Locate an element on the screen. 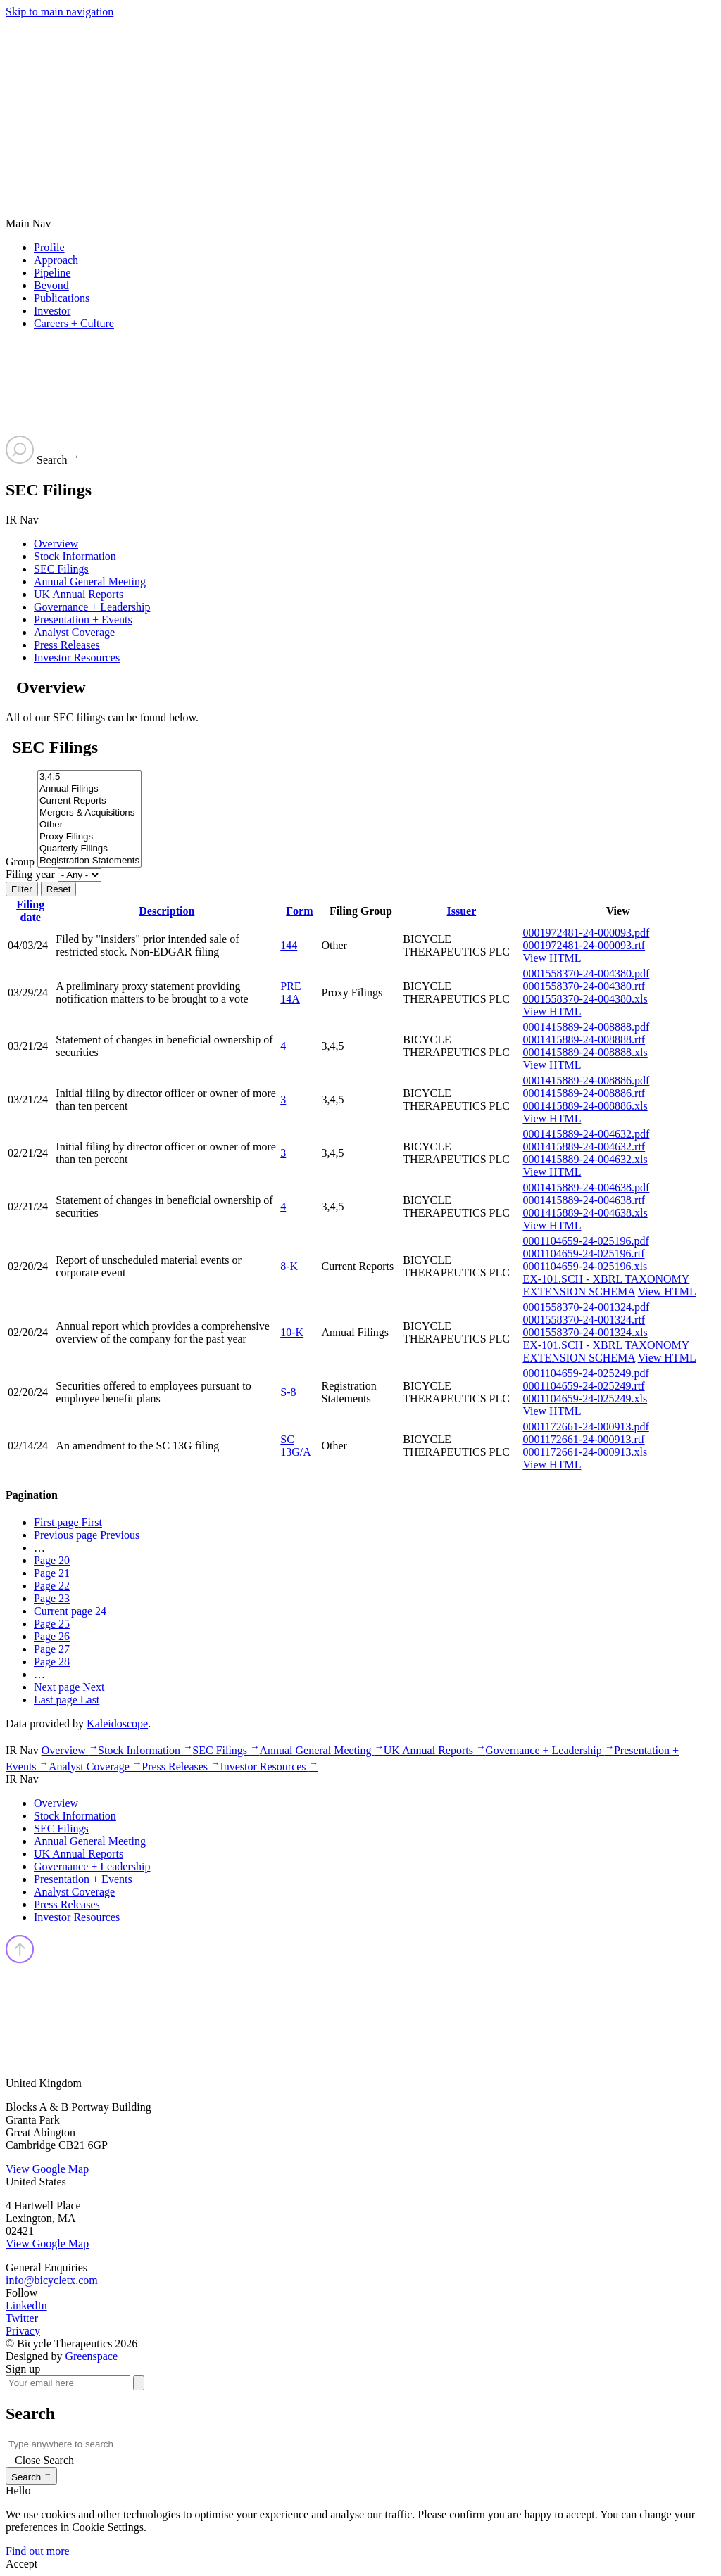  Current Reports is located at coordinates (89, 801).